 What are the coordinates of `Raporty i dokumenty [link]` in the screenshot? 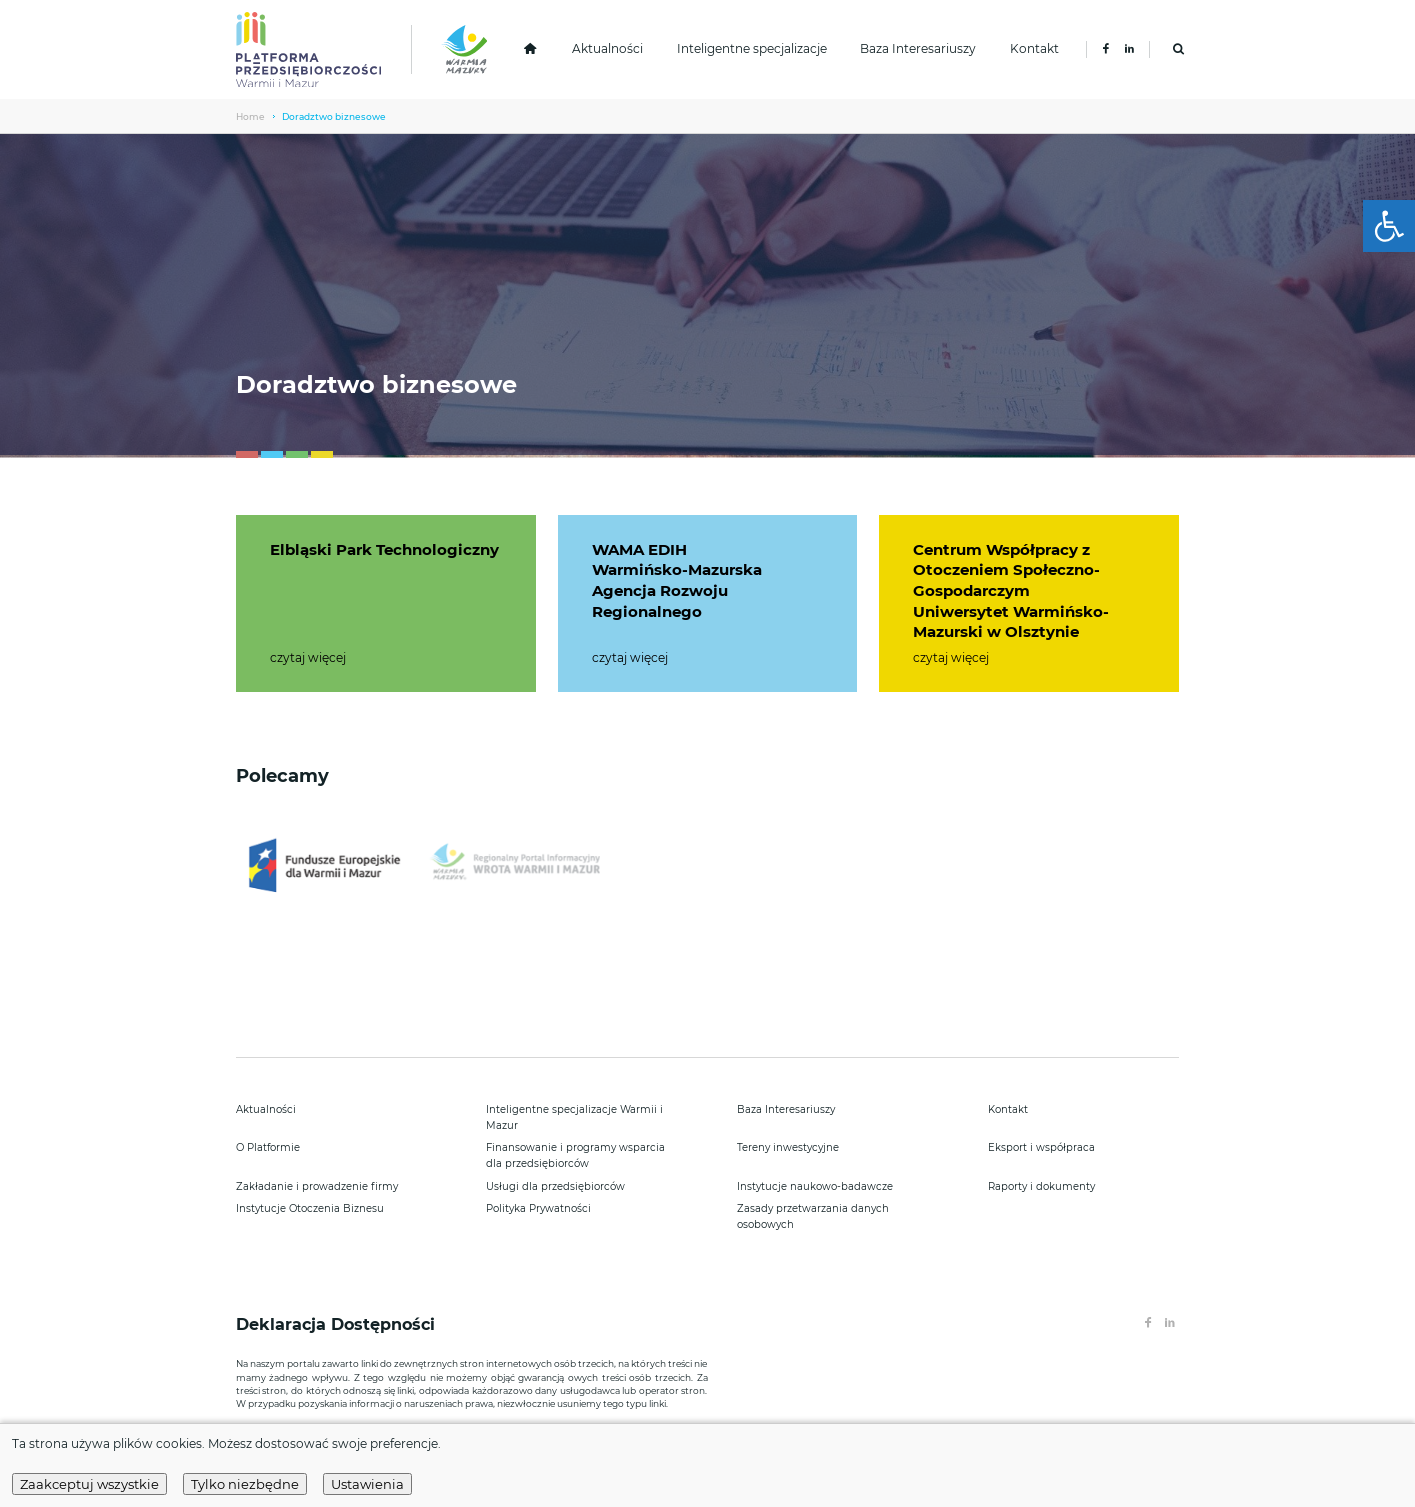 It's located at (1041, 1186).